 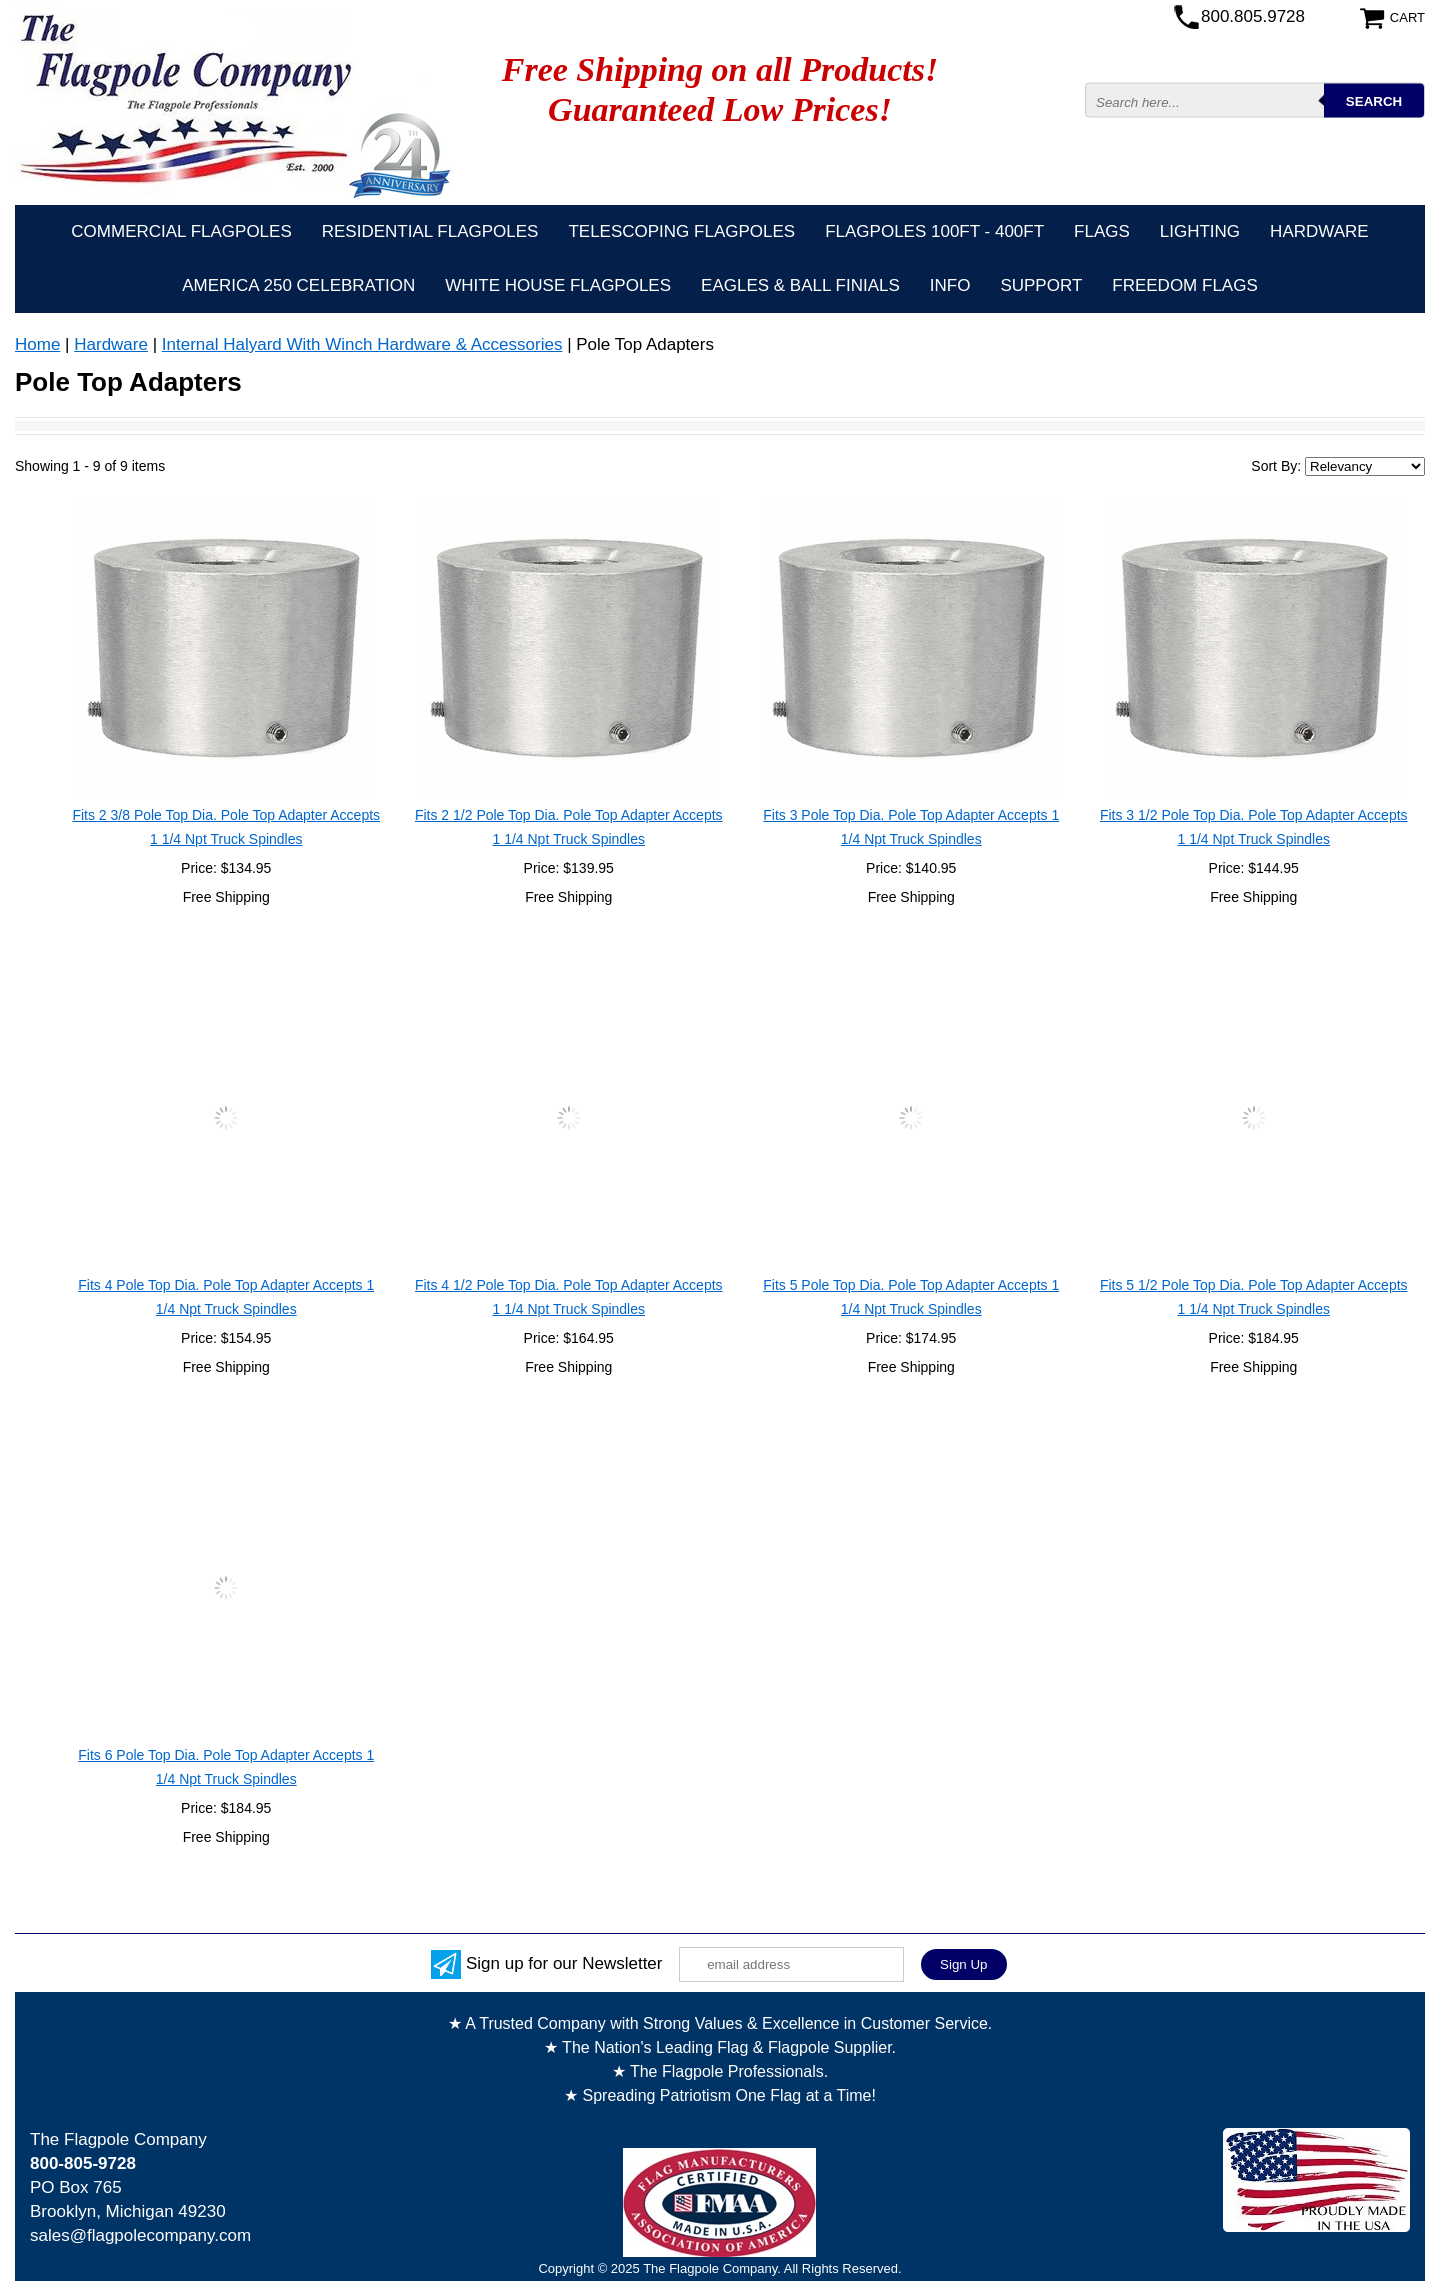 I want to click on Fits 4 1/2 Pole Top Dia. Pole Top Adapter Accepts 1 1/4 Npt Truck Spindles, so click(x=569, y=1297).